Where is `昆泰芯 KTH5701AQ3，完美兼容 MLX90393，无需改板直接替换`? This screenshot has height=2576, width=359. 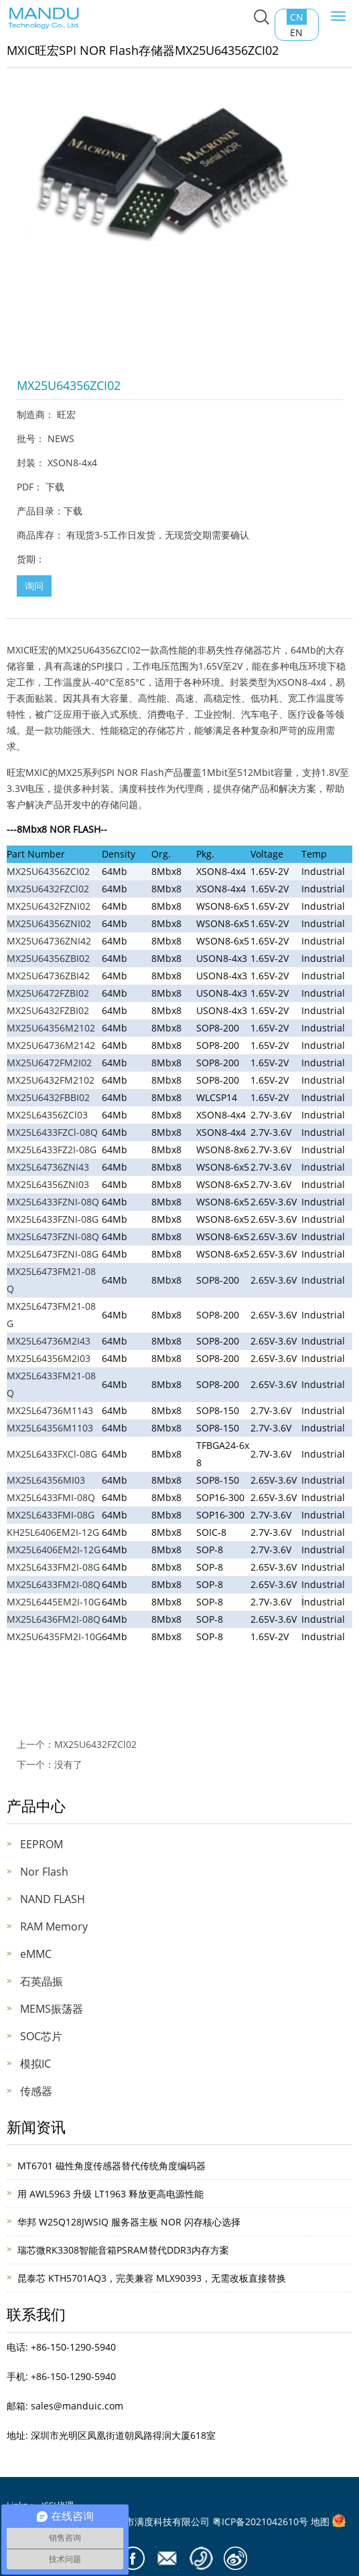 昆泰芯 KTH5701AQ3，完美兼容 MLX90393，无需改板直接替换 is located at coordinates (151, 2278).